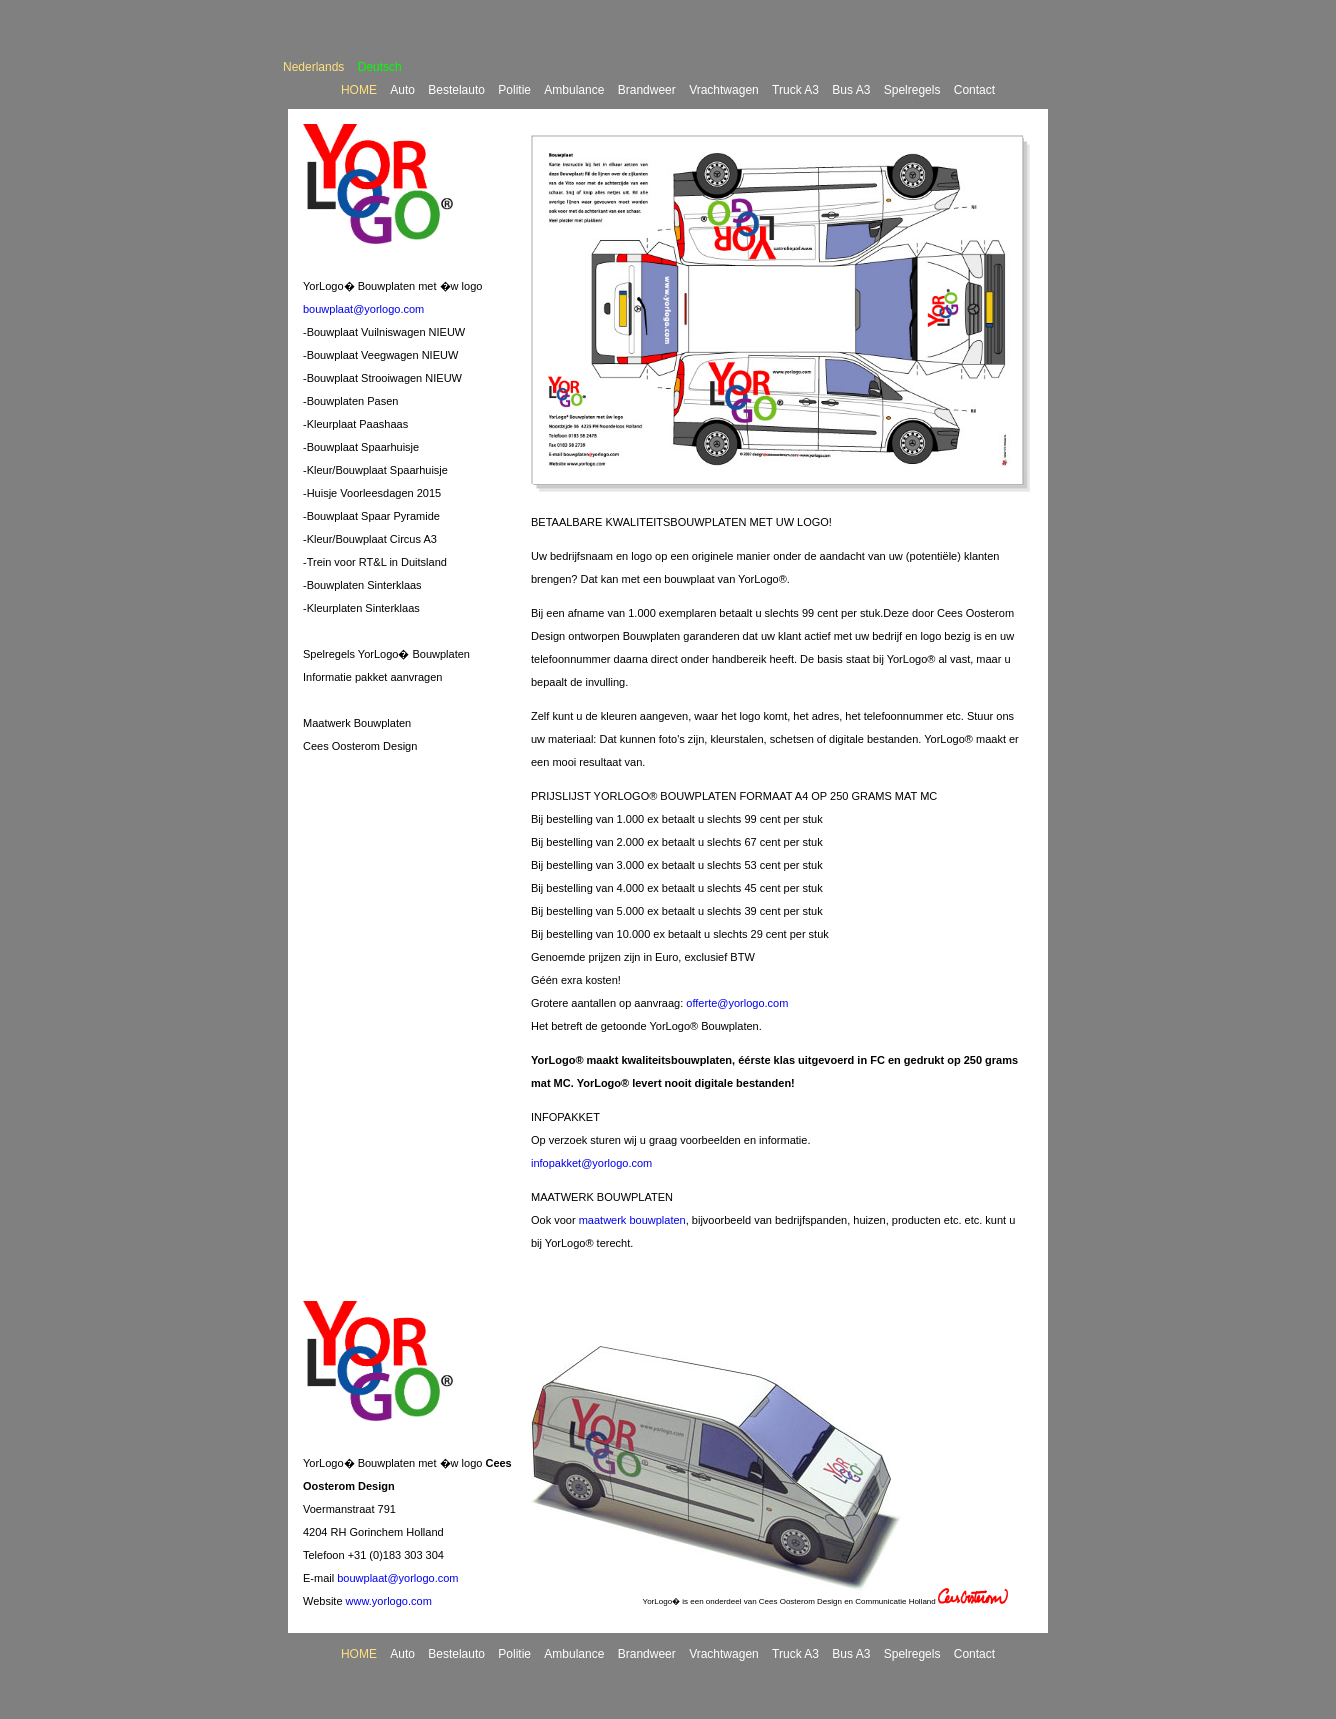  Describe the element at coordinates (632, 1220) in the screenshot. I see `maatwerk bouwplaten` at that location.